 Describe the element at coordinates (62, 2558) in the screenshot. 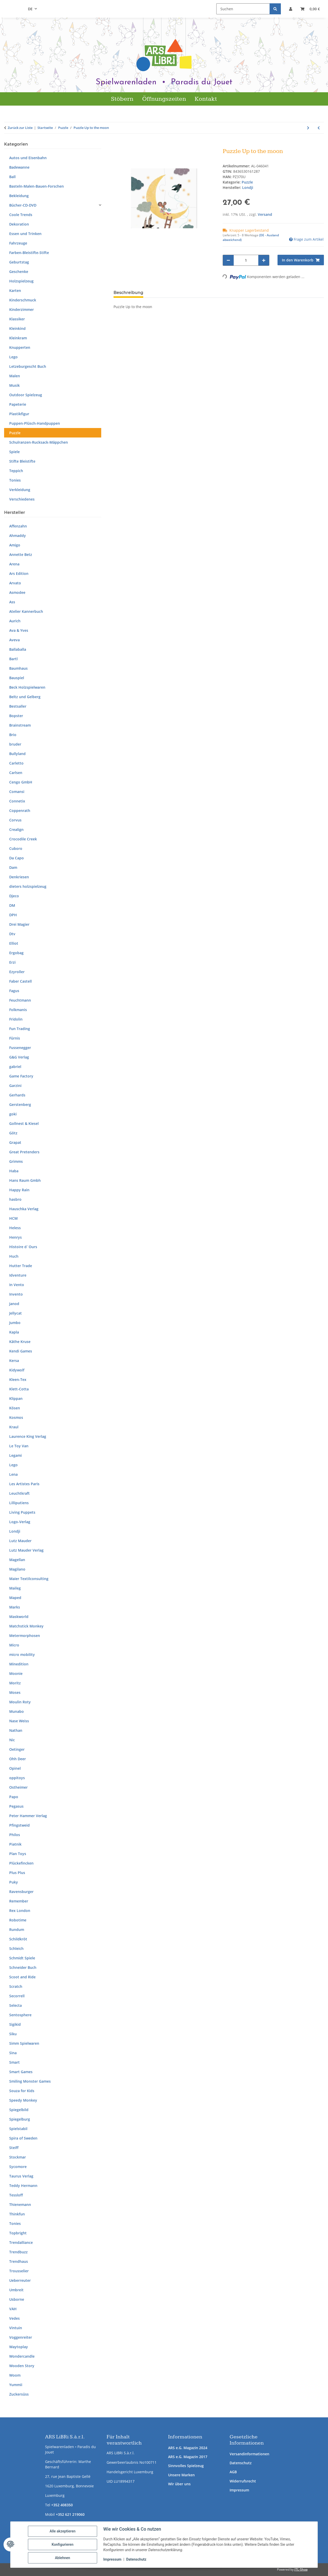

I see `Ablehnen` at that location.